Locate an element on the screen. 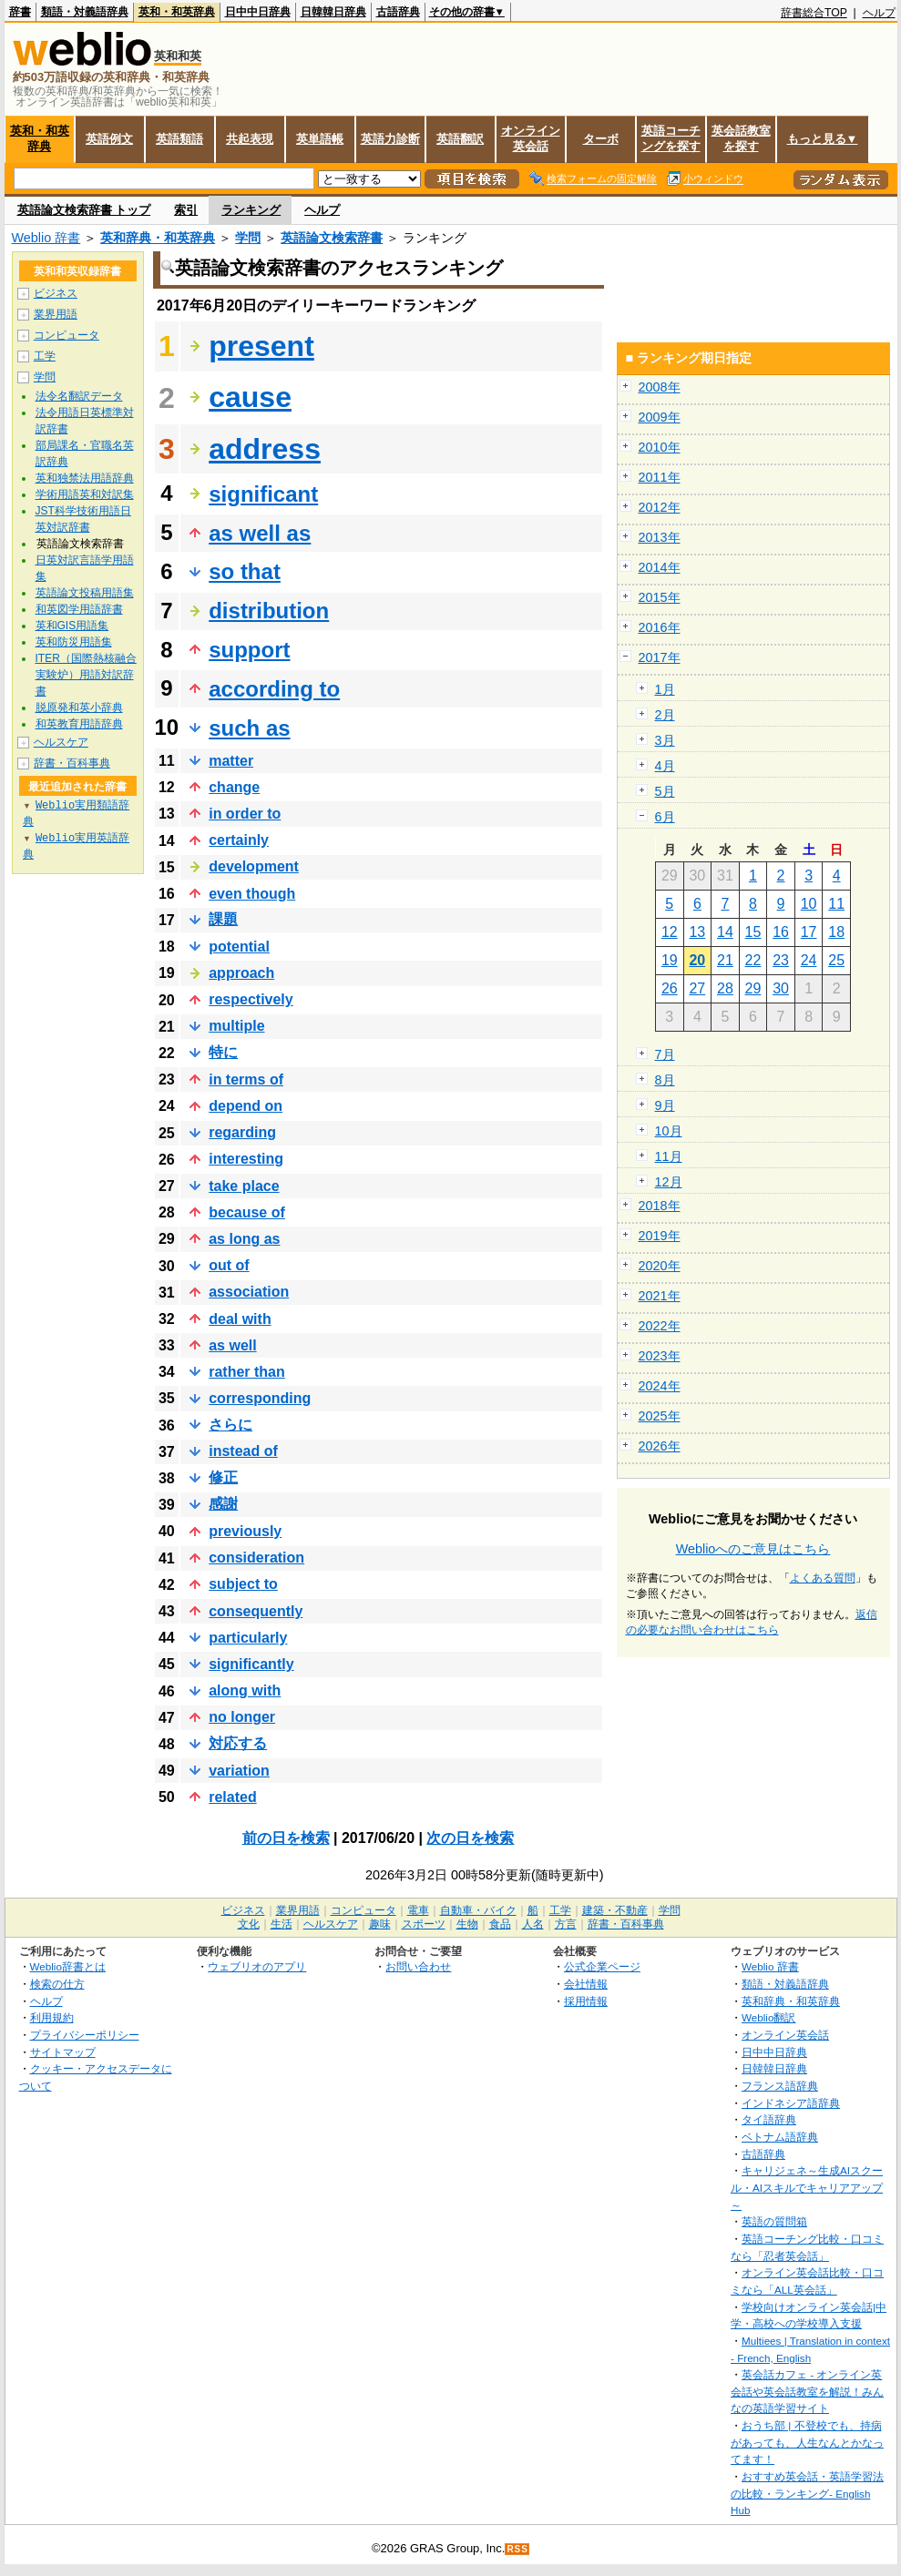 The width and height of the screenshot is (901, 2576). 8月 is located at coordinates (665, 1080).